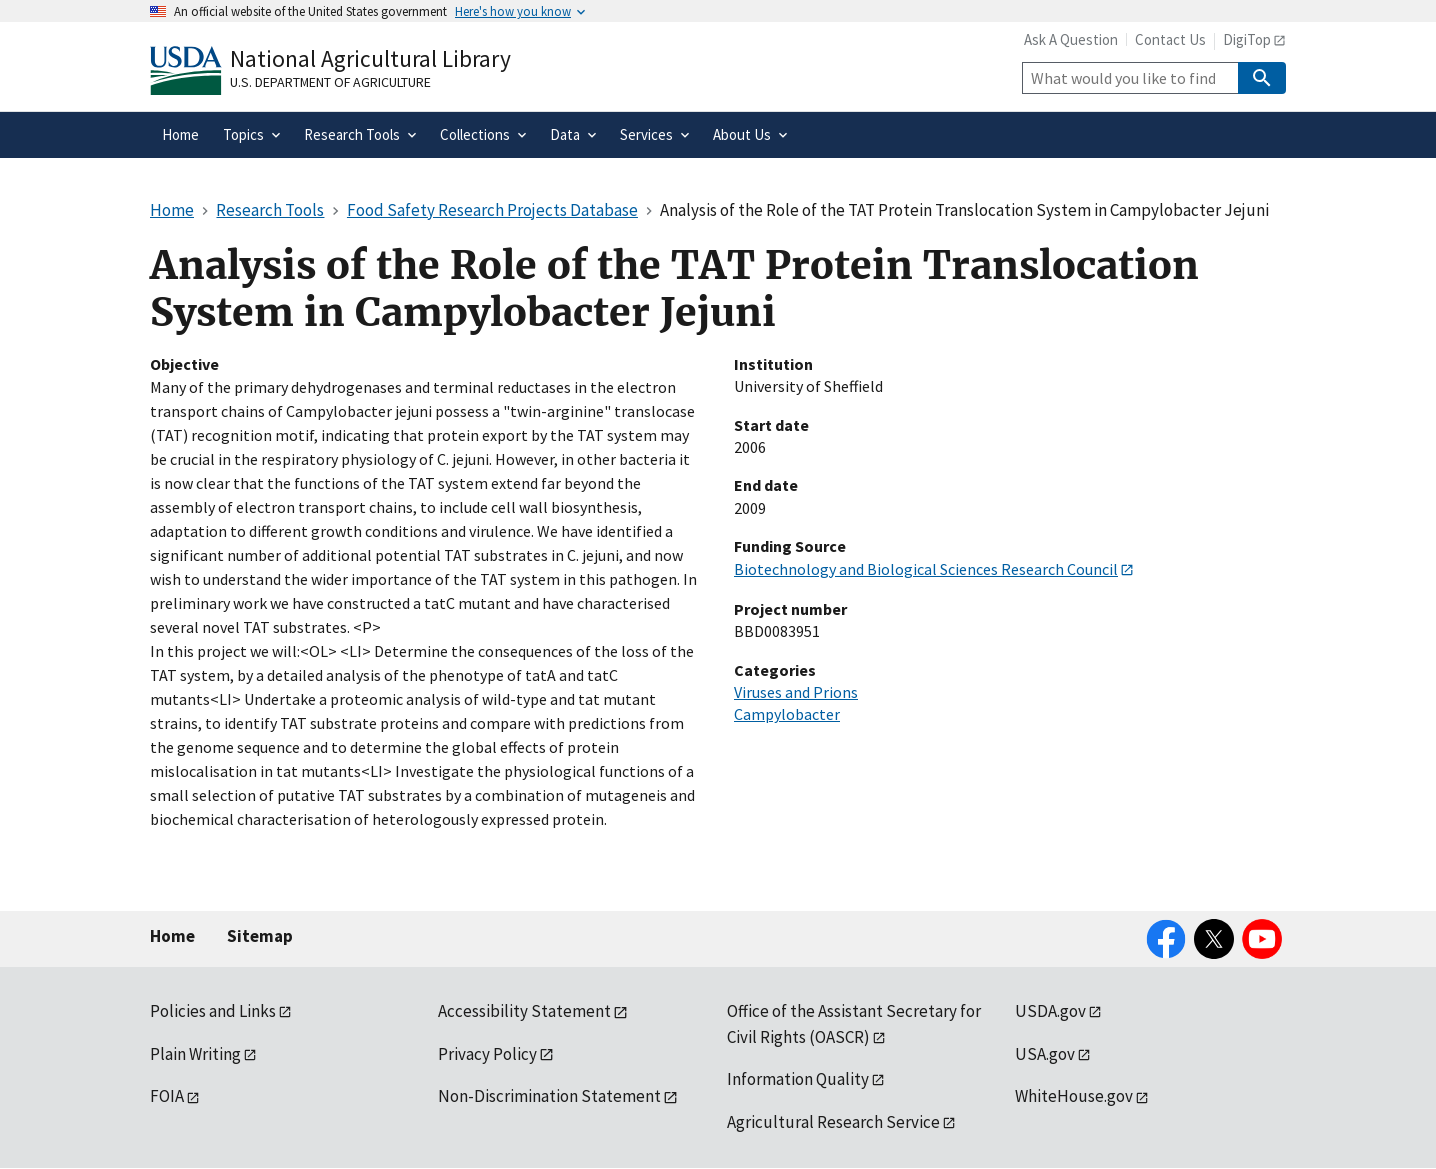 The image size is (1436, 1169). Describe the element at coordinates (796, 692) in the screenshot. I see `Viruses and Prions` at that location.